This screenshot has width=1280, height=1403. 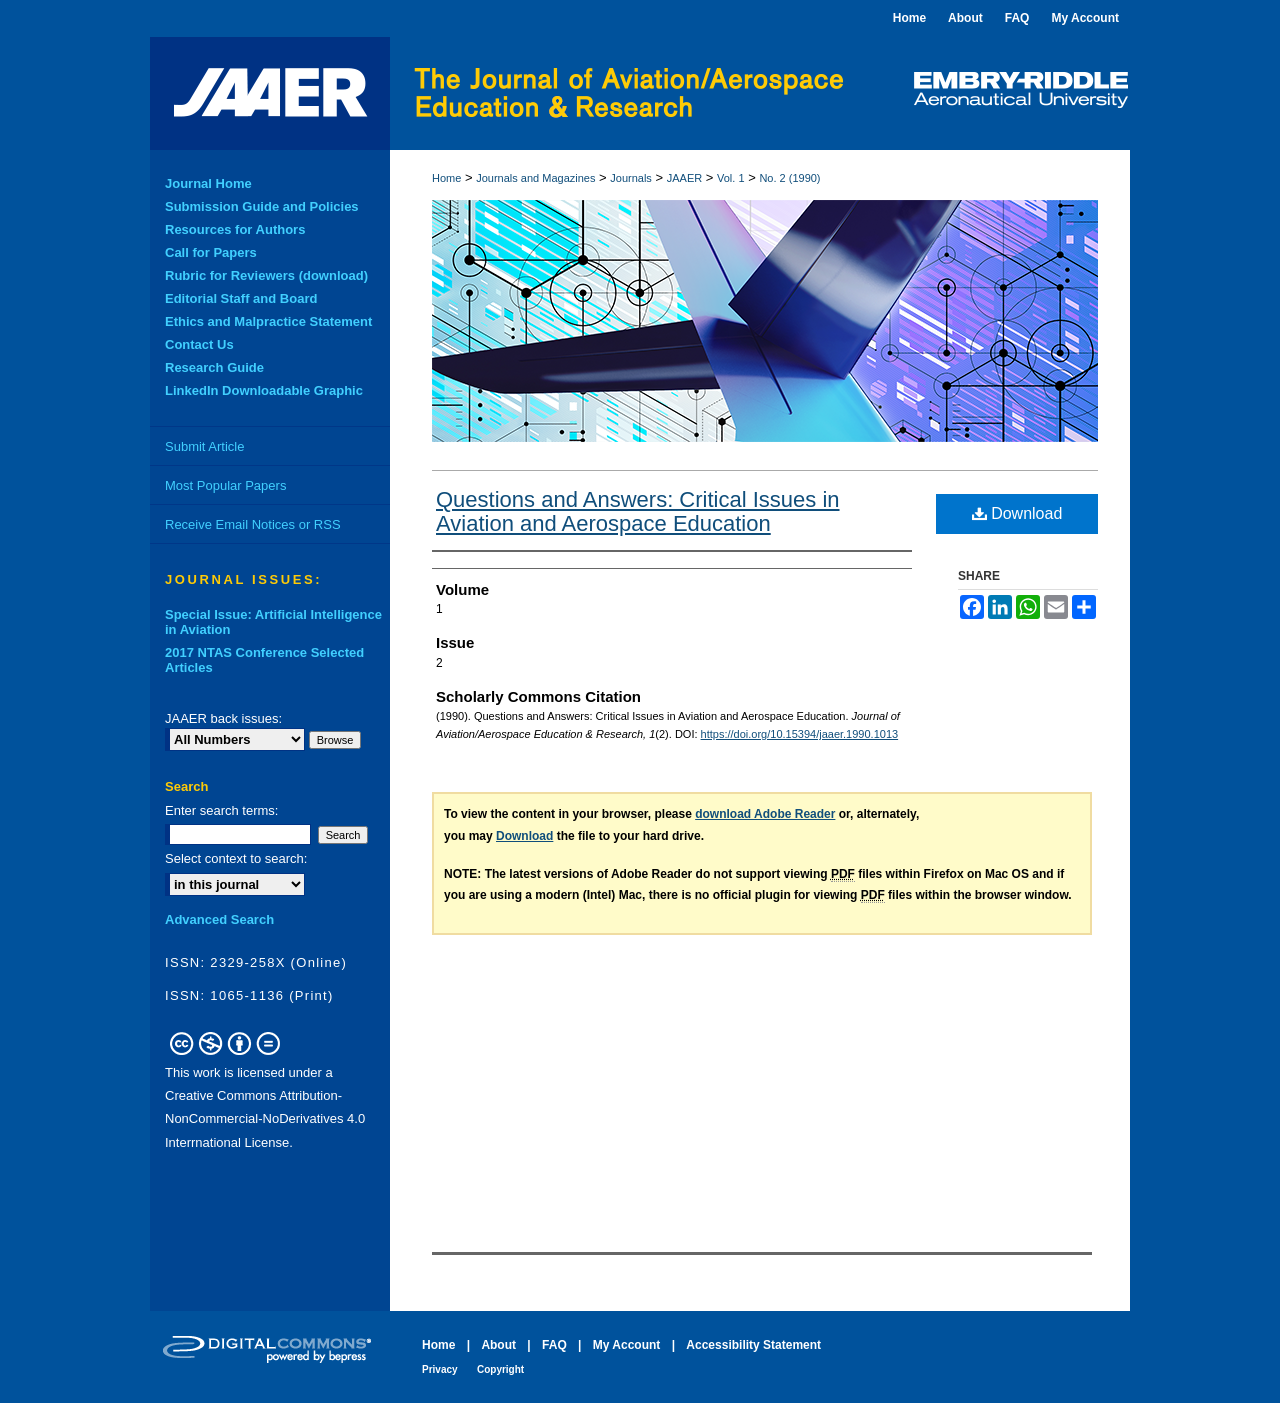 What do you see at coordinates (627, 1345) in the screenshot?
I see `My Account` at bounding box center [627, 1345].